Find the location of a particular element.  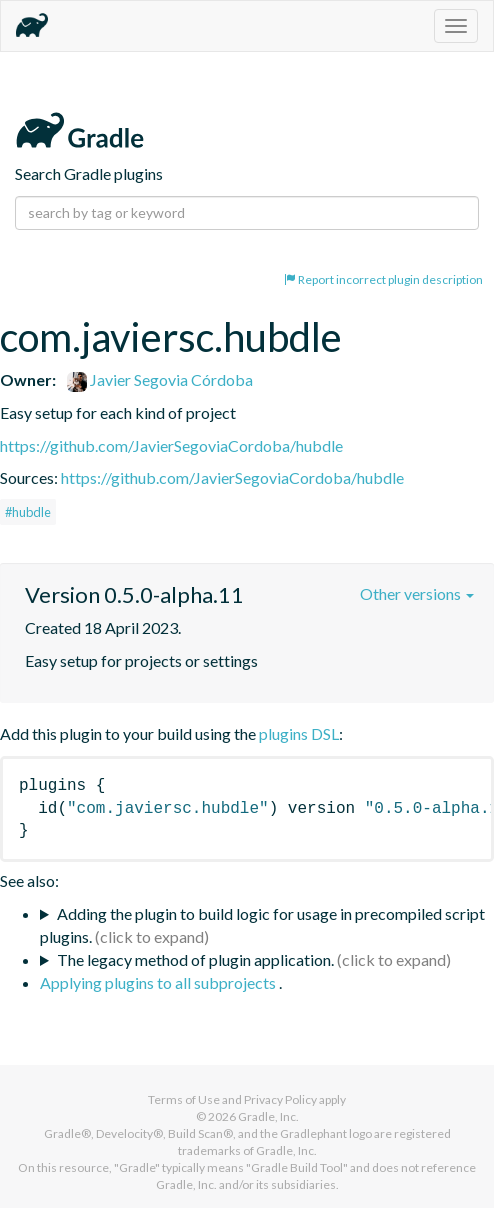

plugins DSL is located at coordinates (299, 733).